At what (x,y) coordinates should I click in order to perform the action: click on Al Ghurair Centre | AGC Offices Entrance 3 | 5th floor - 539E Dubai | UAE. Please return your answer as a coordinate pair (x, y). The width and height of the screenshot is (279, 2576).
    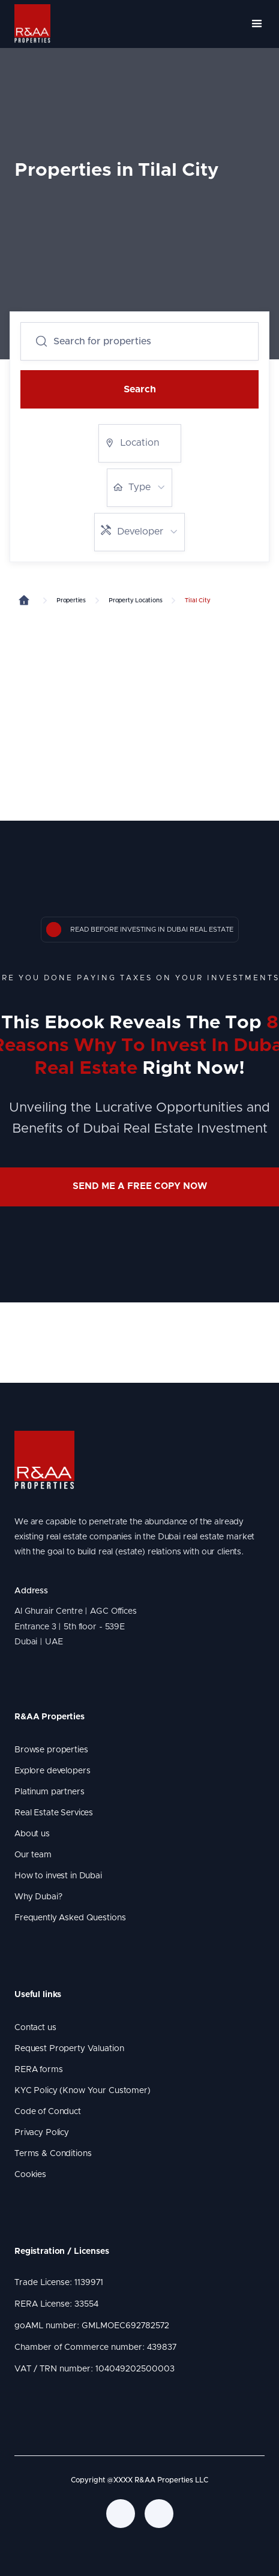
    Looking at the image, I should click on (77, 1626).